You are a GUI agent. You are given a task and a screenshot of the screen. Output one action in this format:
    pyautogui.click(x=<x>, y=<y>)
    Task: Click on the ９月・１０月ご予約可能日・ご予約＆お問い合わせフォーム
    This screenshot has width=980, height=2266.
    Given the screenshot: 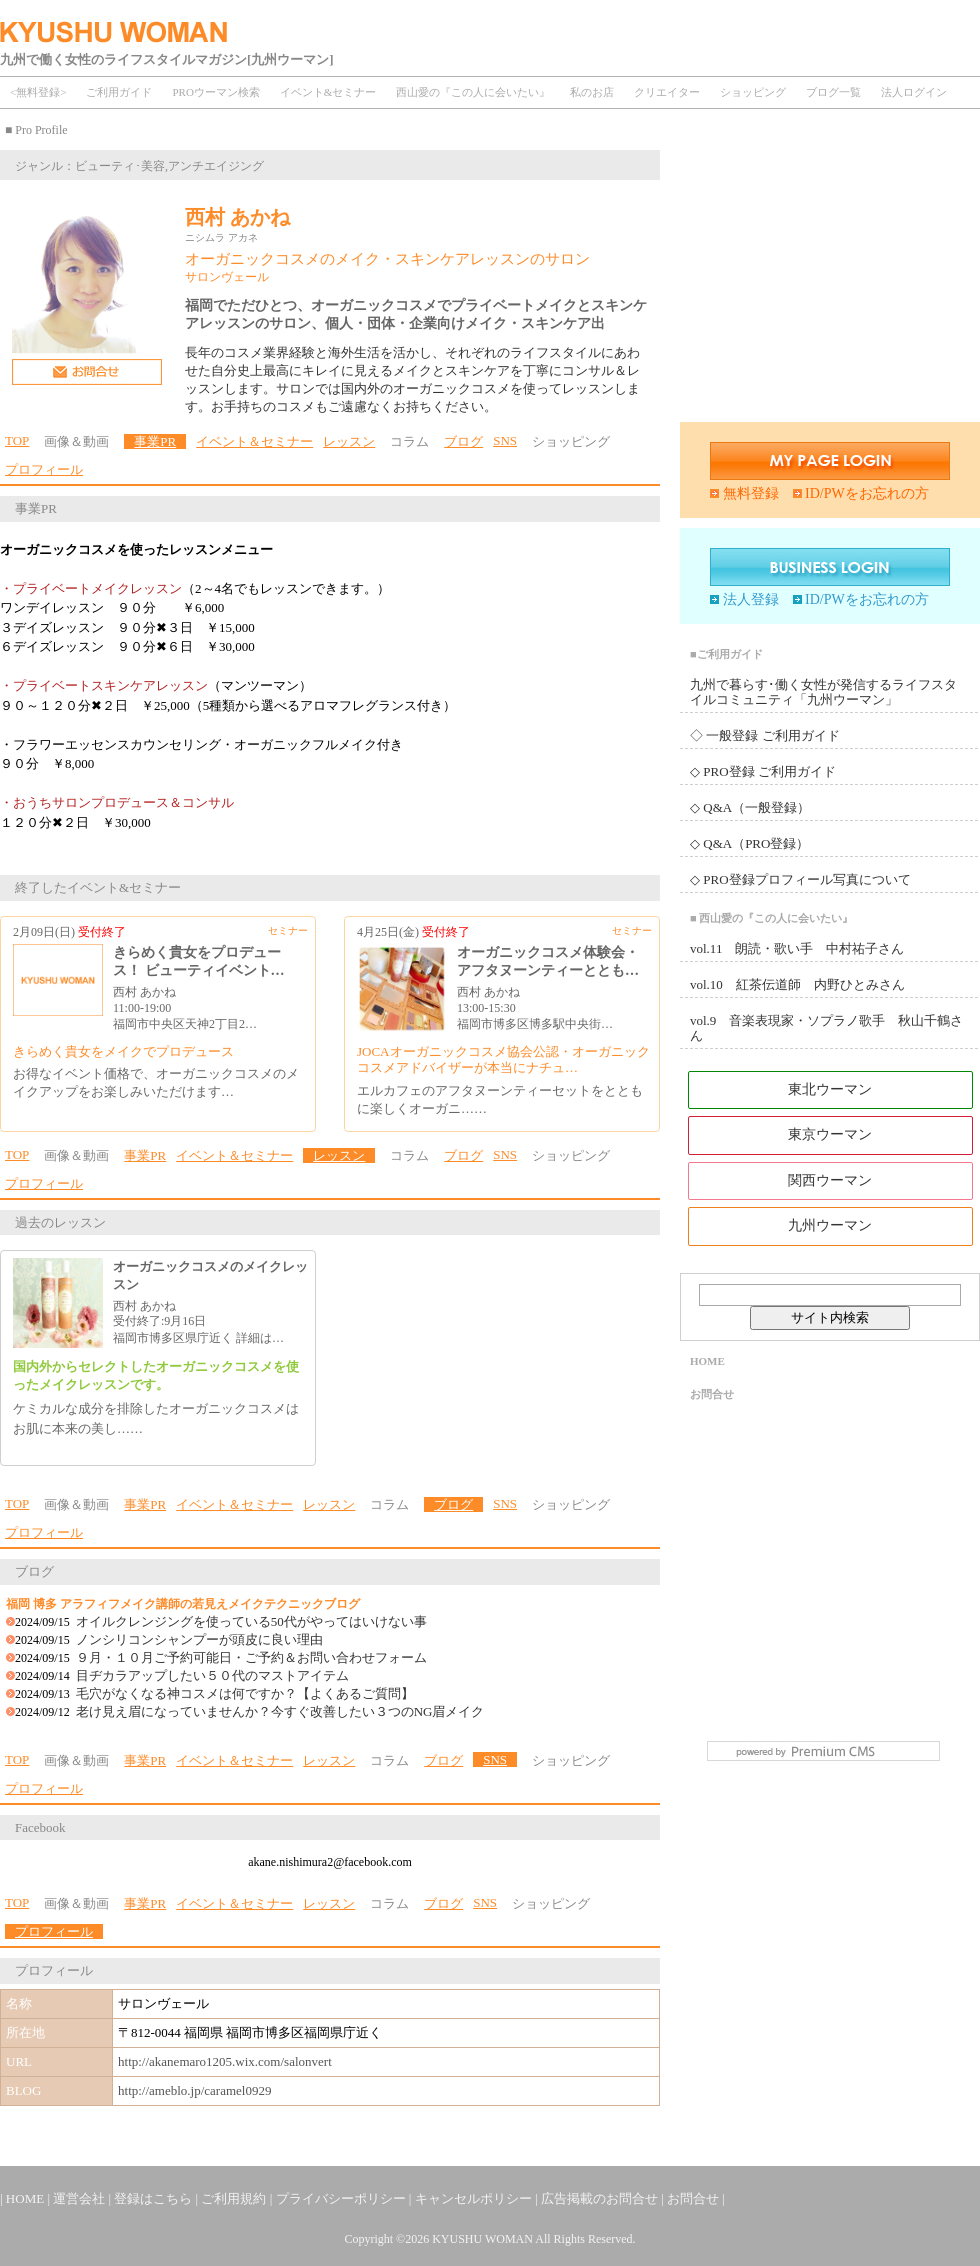 What is the action you would take?
    pyautogui.click(x=251, y=1657)
    